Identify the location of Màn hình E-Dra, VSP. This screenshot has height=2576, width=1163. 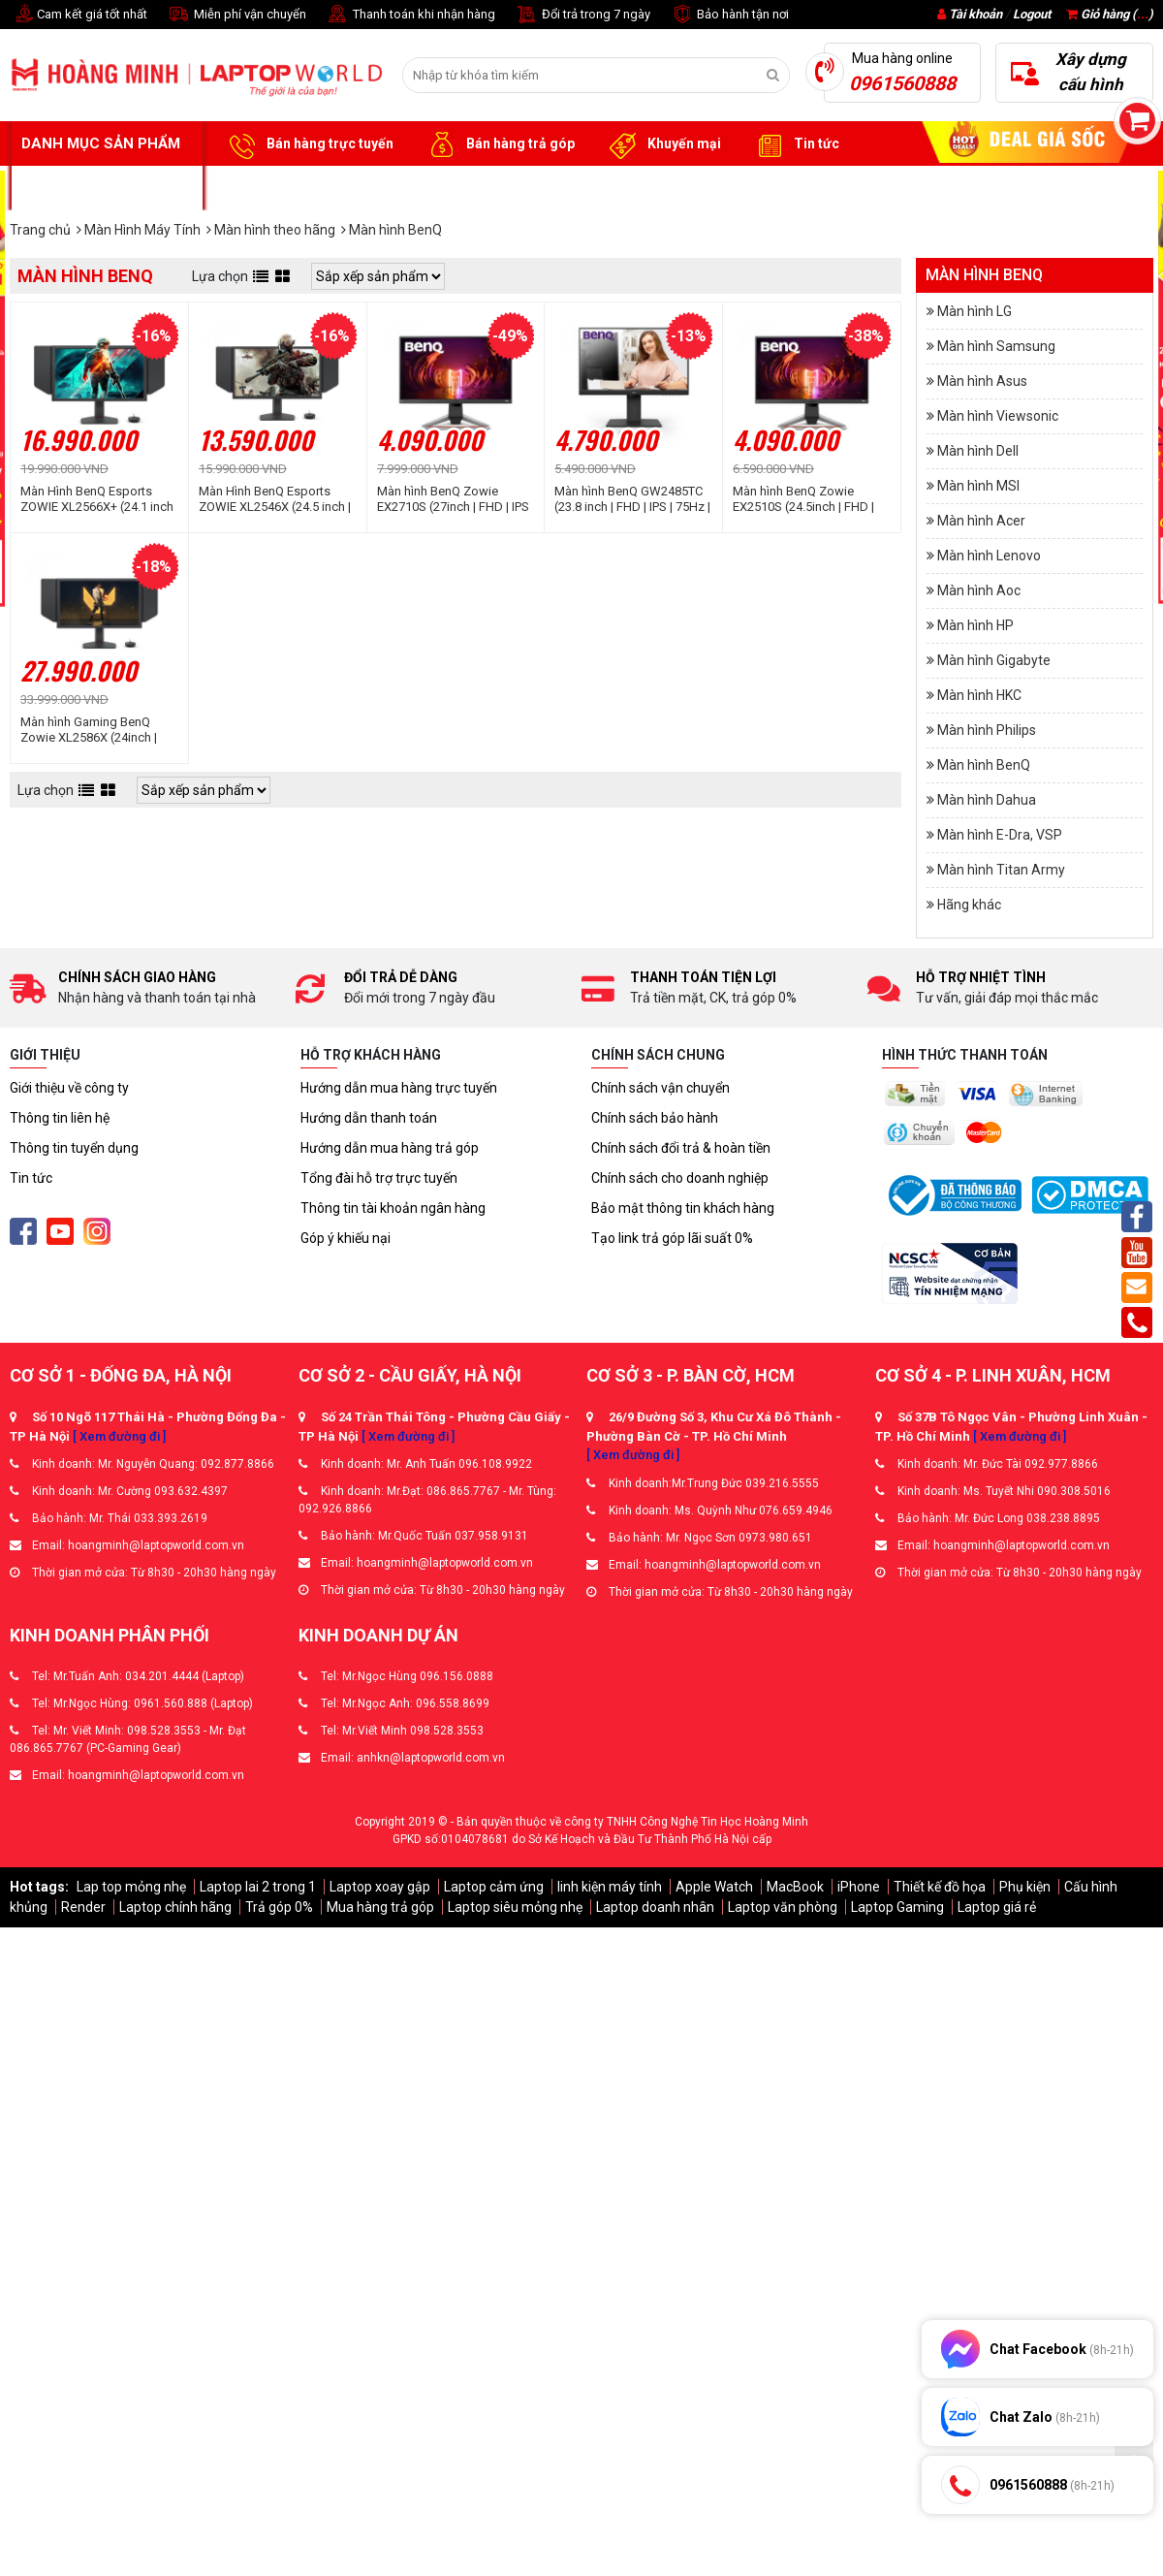
(999, 835).